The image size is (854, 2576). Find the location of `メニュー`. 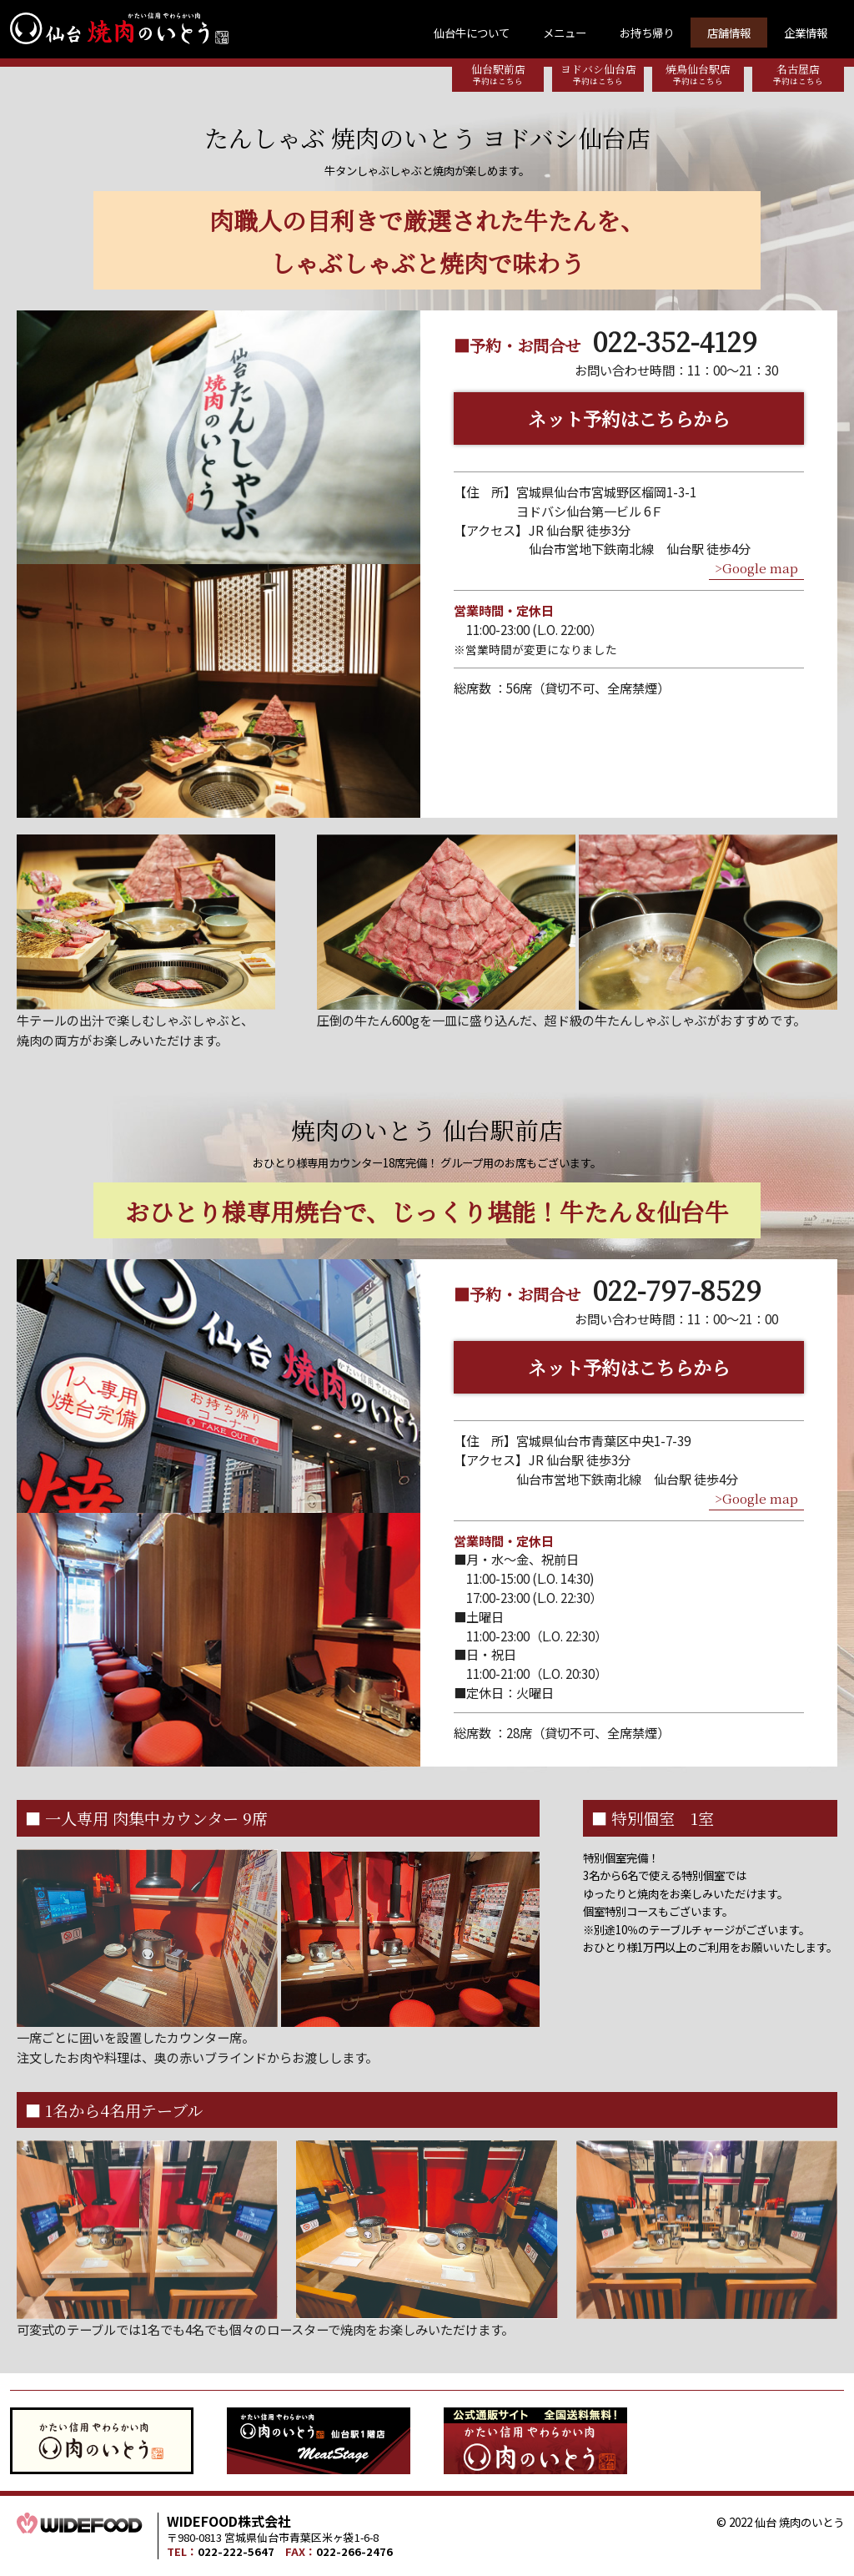

メニュー is located at coordinates (564, 32).